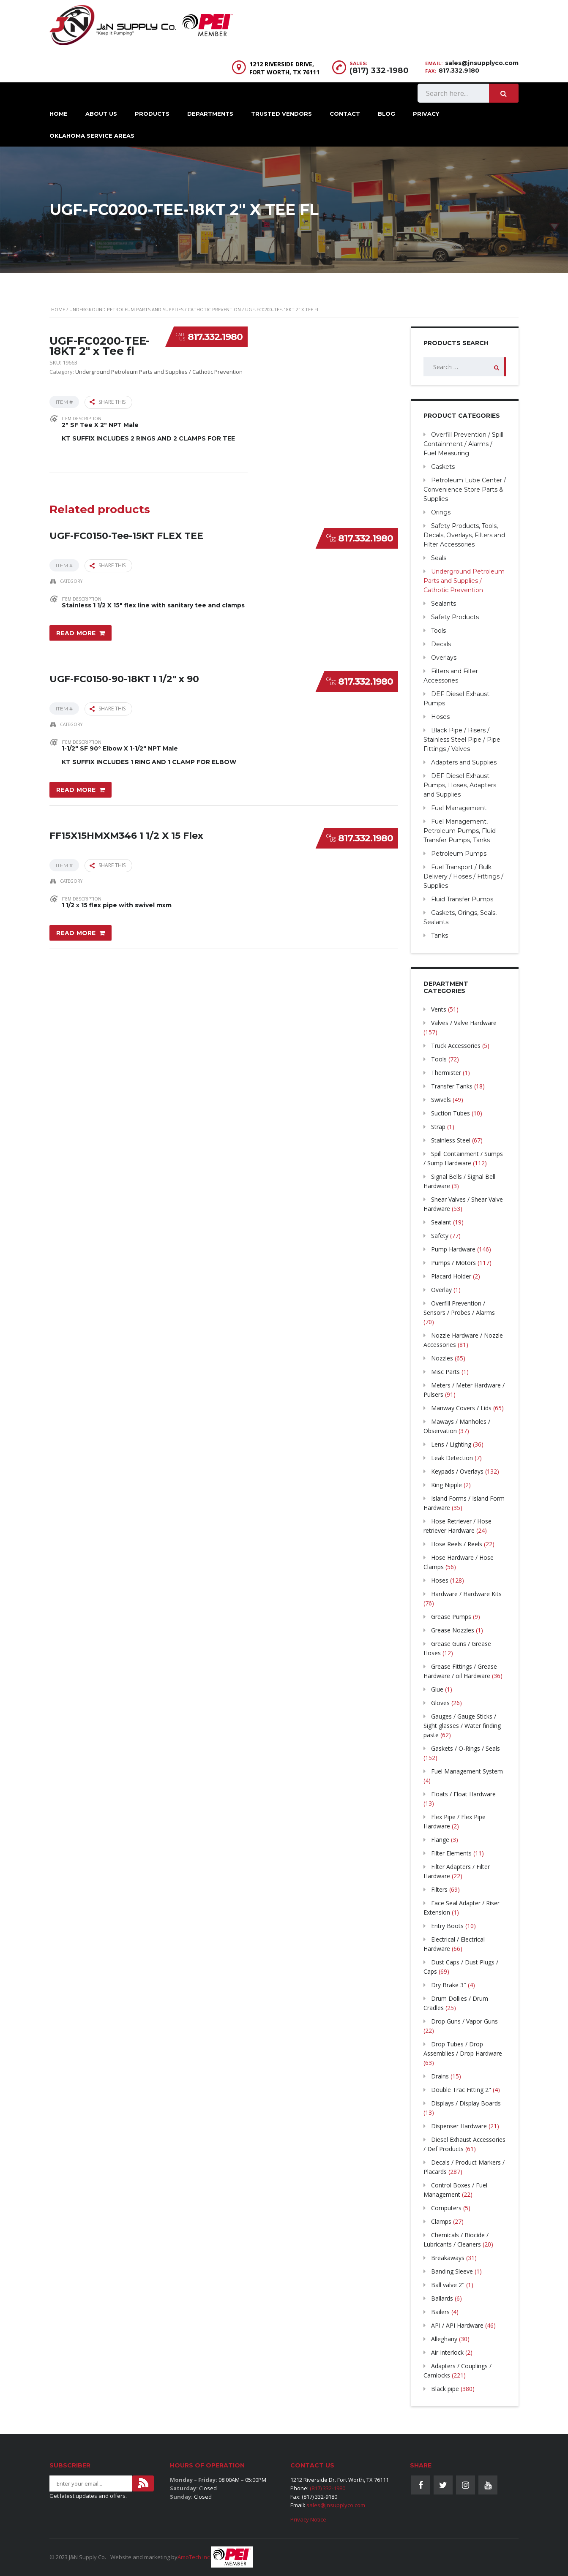  Describe the element at coordinates (462, 899) in the screenshot. I see `Fluid Transfer Pumps` at that location.